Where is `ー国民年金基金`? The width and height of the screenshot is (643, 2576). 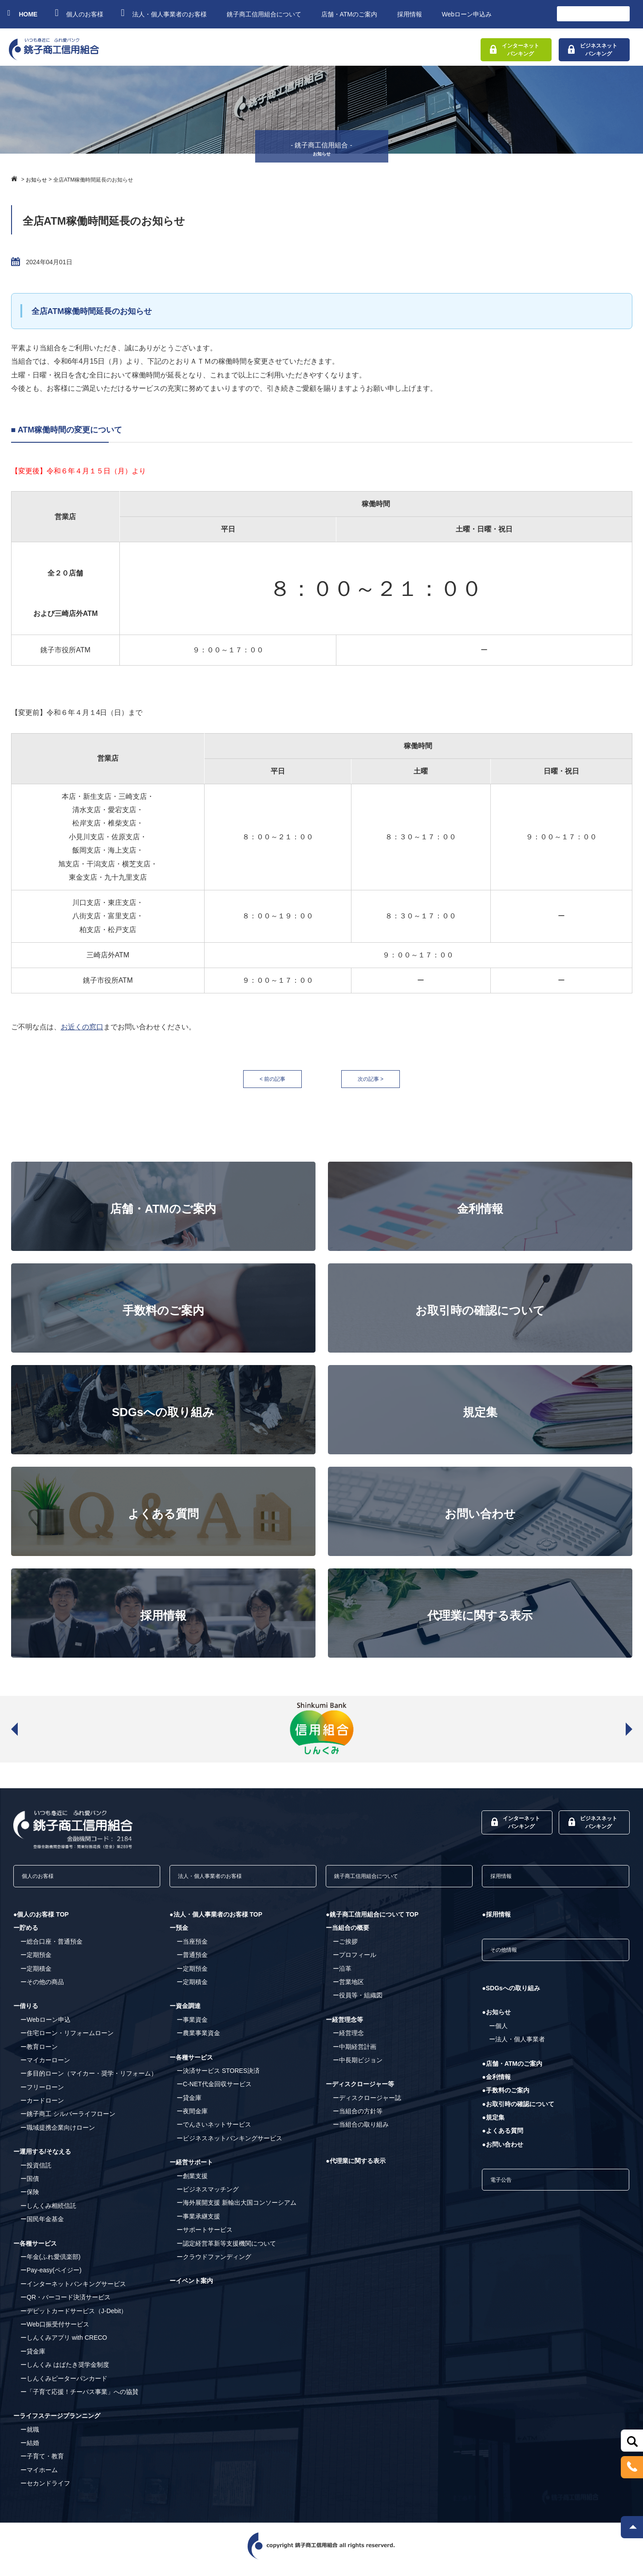 ー国民年金基金 is located at coordinates (42, 2225).